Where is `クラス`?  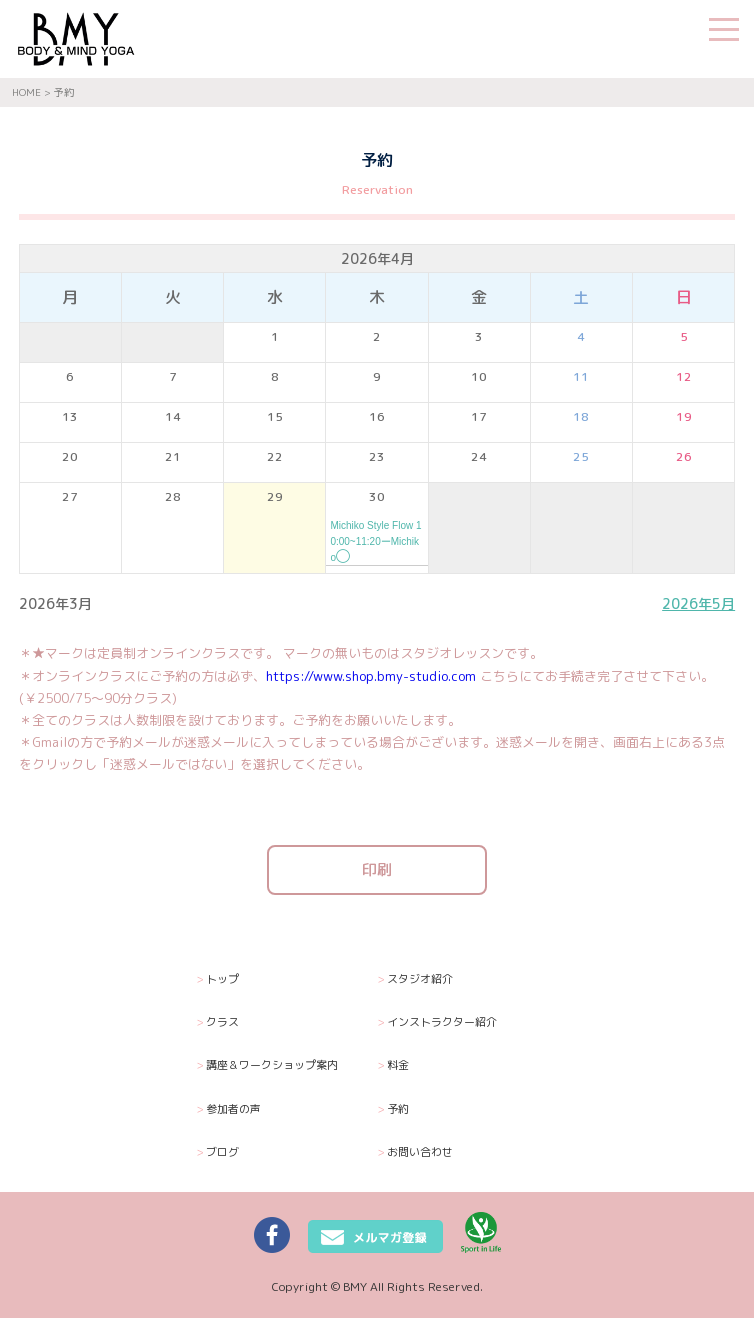
クラス is located at coordinates (217, 1022).